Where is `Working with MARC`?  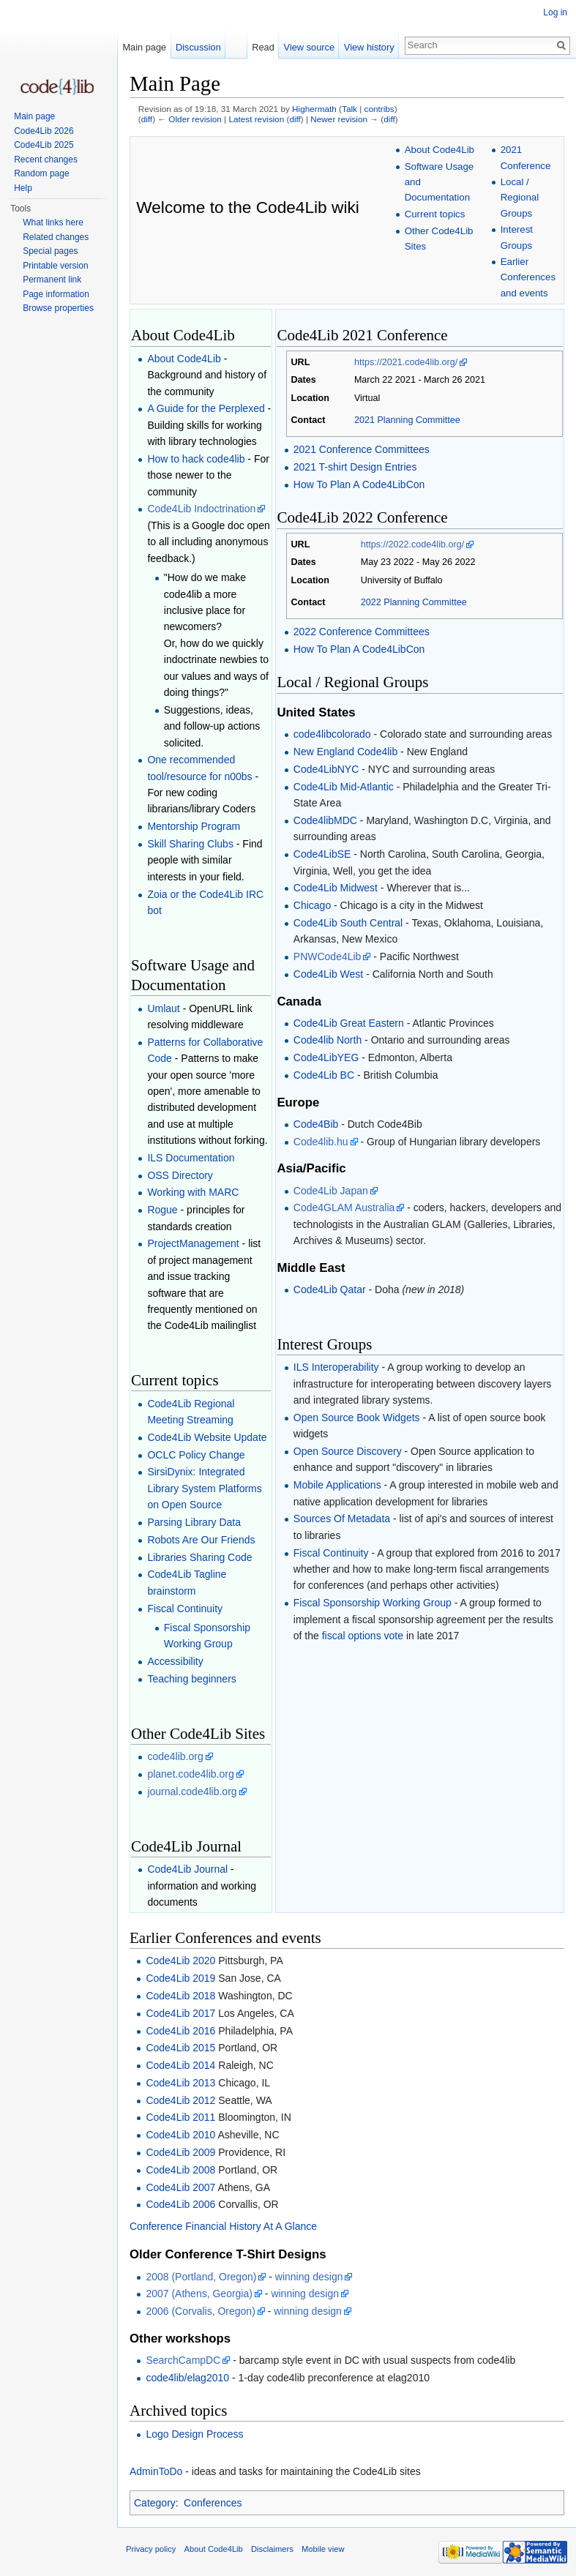
Working with MARC is located at coordinates (193, 1192).